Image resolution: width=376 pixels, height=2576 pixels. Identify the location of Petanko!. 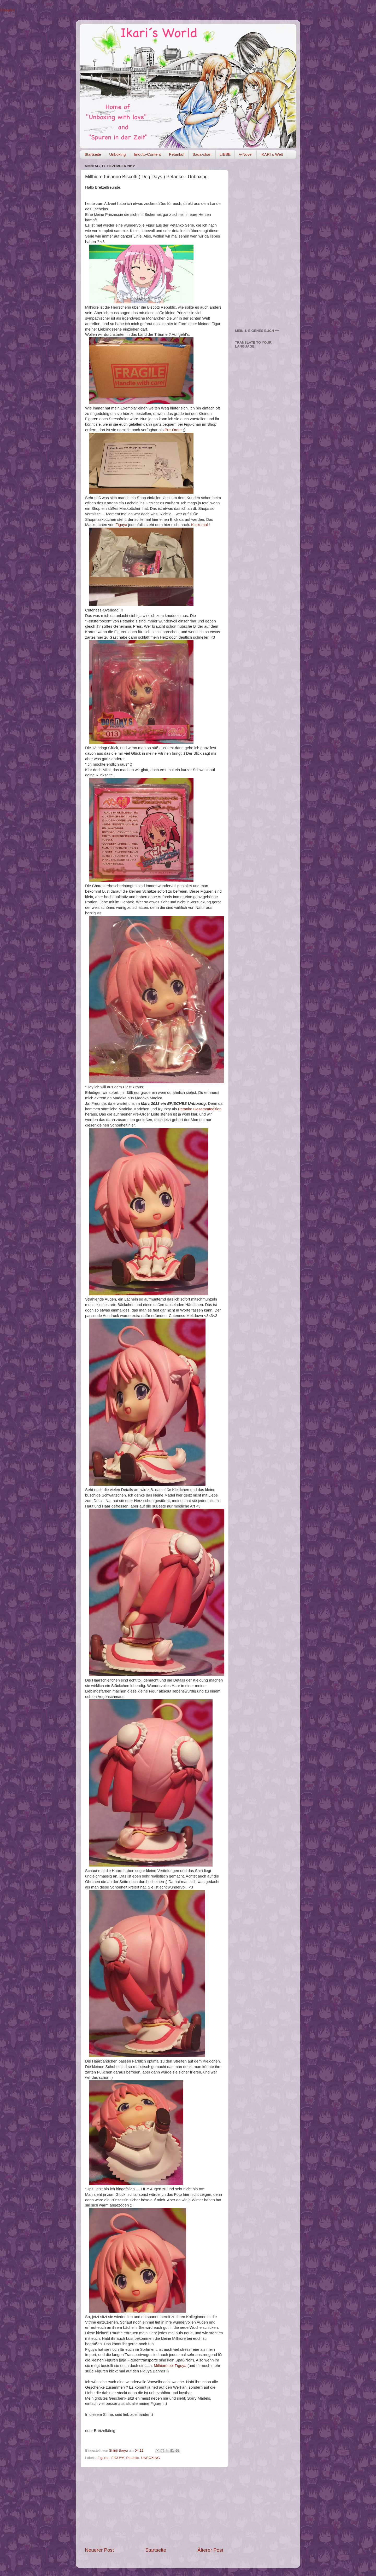
(176, 154).